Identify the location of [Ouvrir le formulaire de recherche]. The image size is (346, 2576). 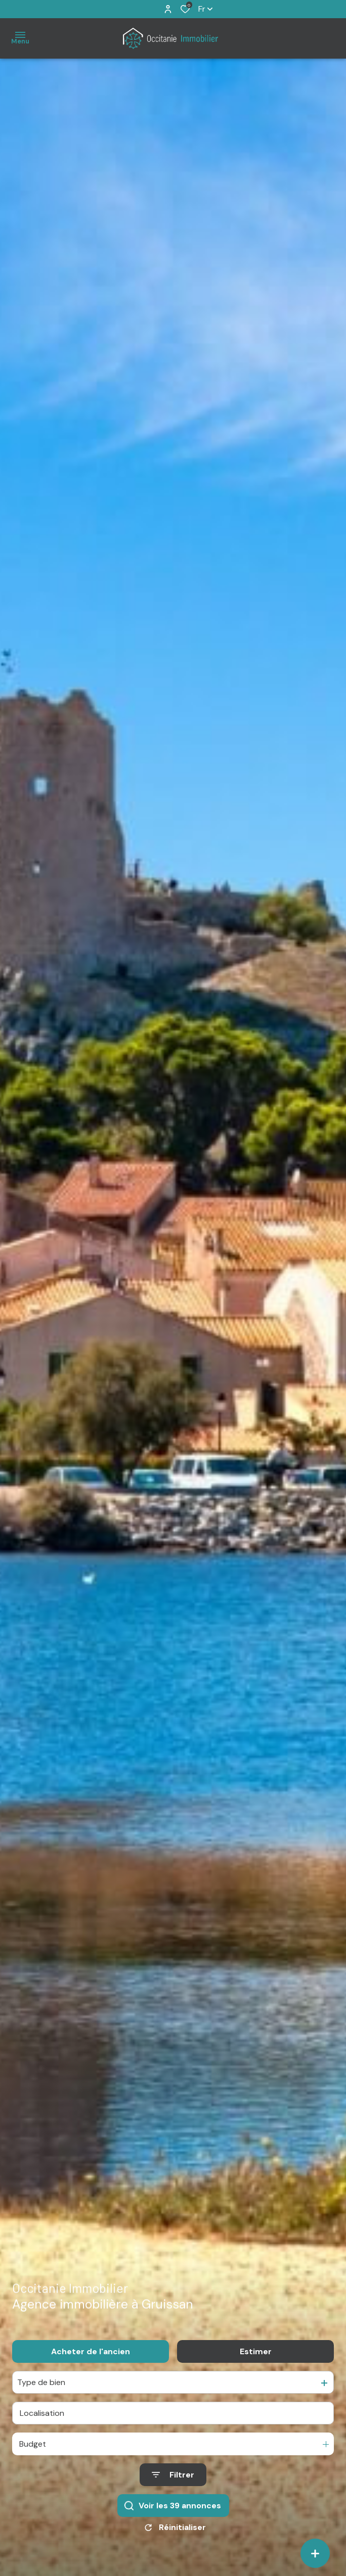
(173, 2535).